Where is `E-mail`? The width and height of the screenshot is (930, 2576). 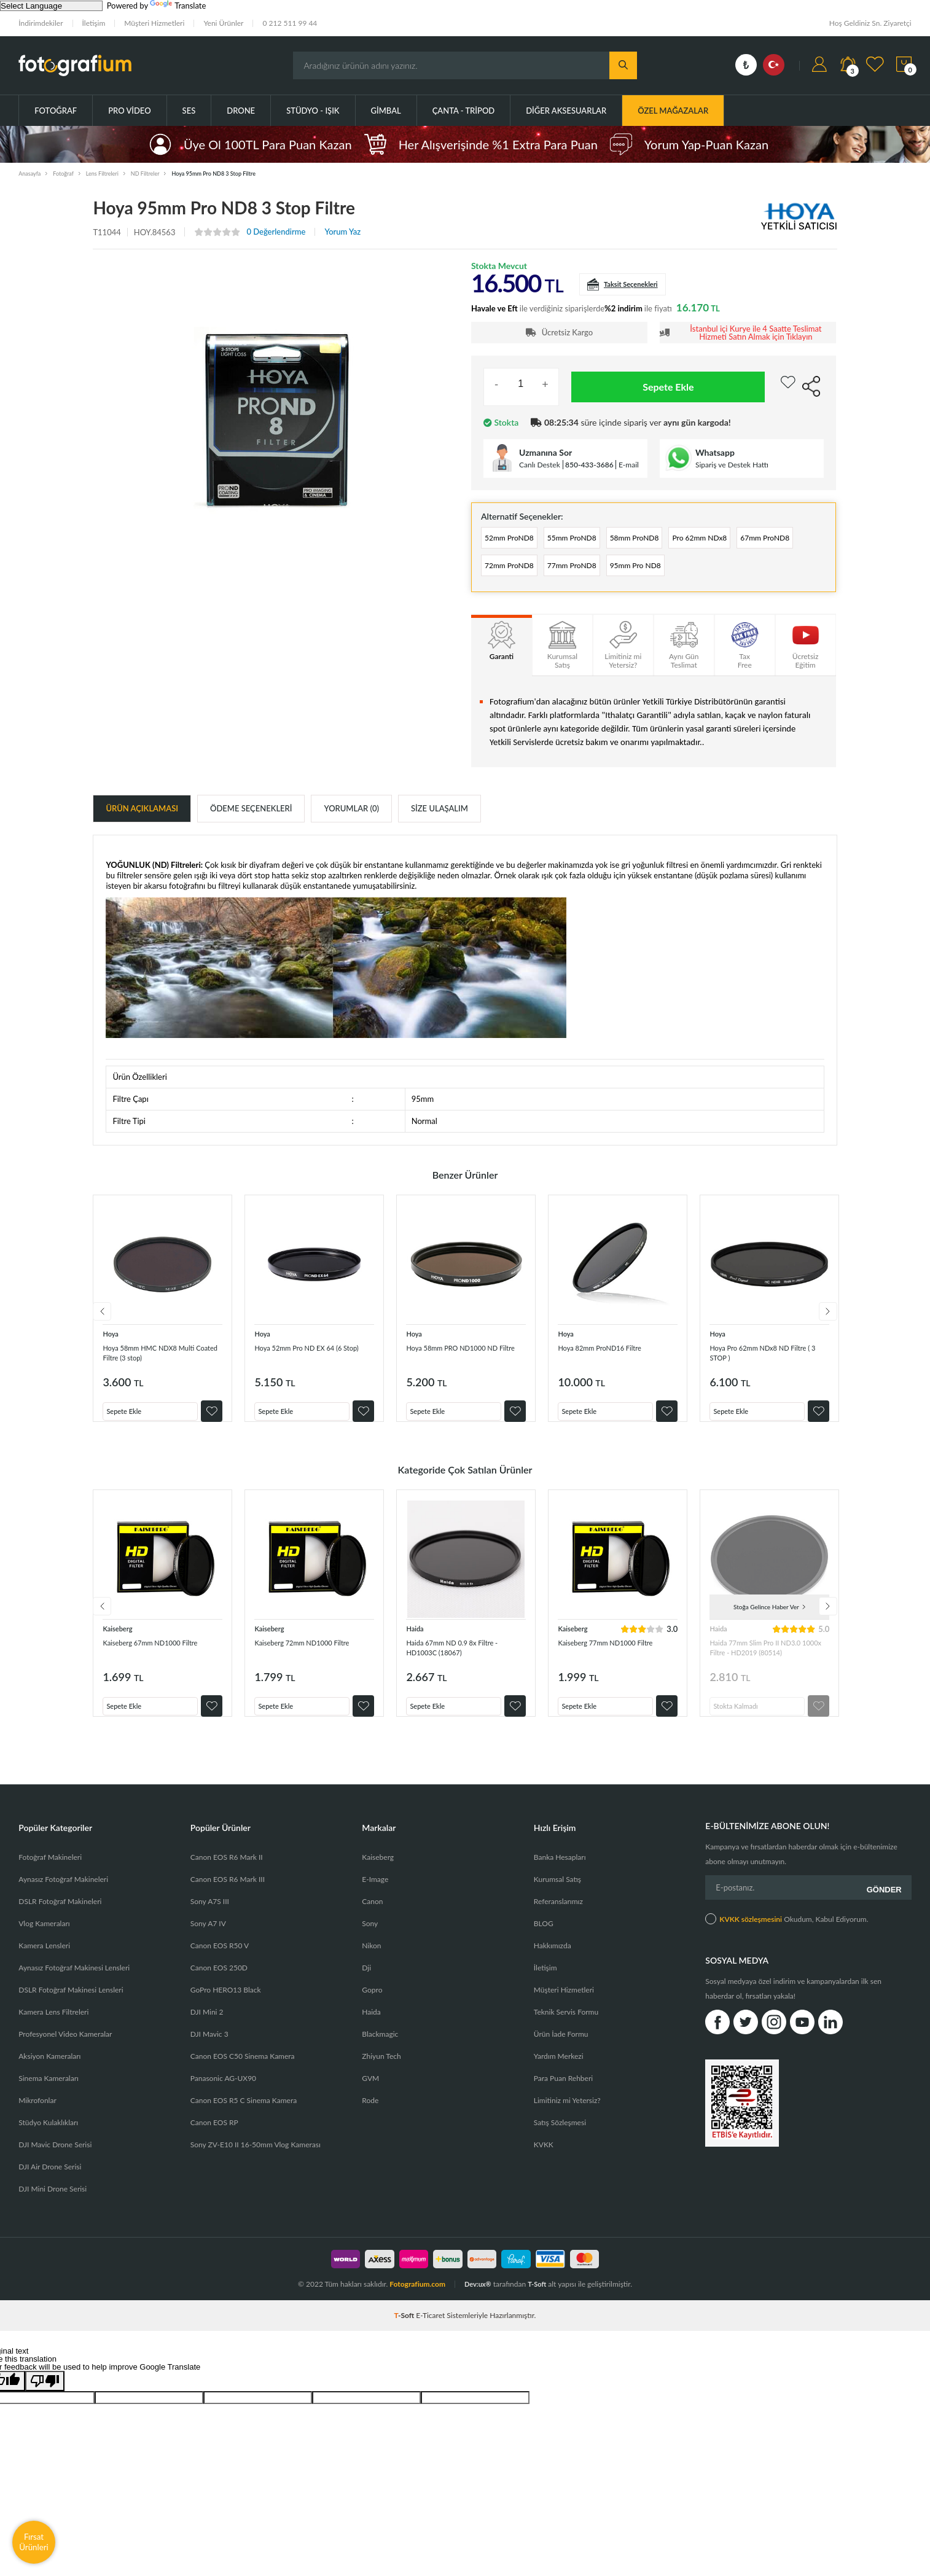
E-mail is located at coordinates (629, 464).